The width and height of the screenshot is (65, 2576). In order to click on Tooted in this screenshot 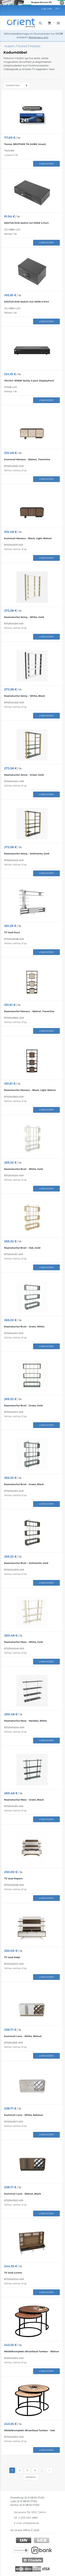, I will do `click(22, 46)`.